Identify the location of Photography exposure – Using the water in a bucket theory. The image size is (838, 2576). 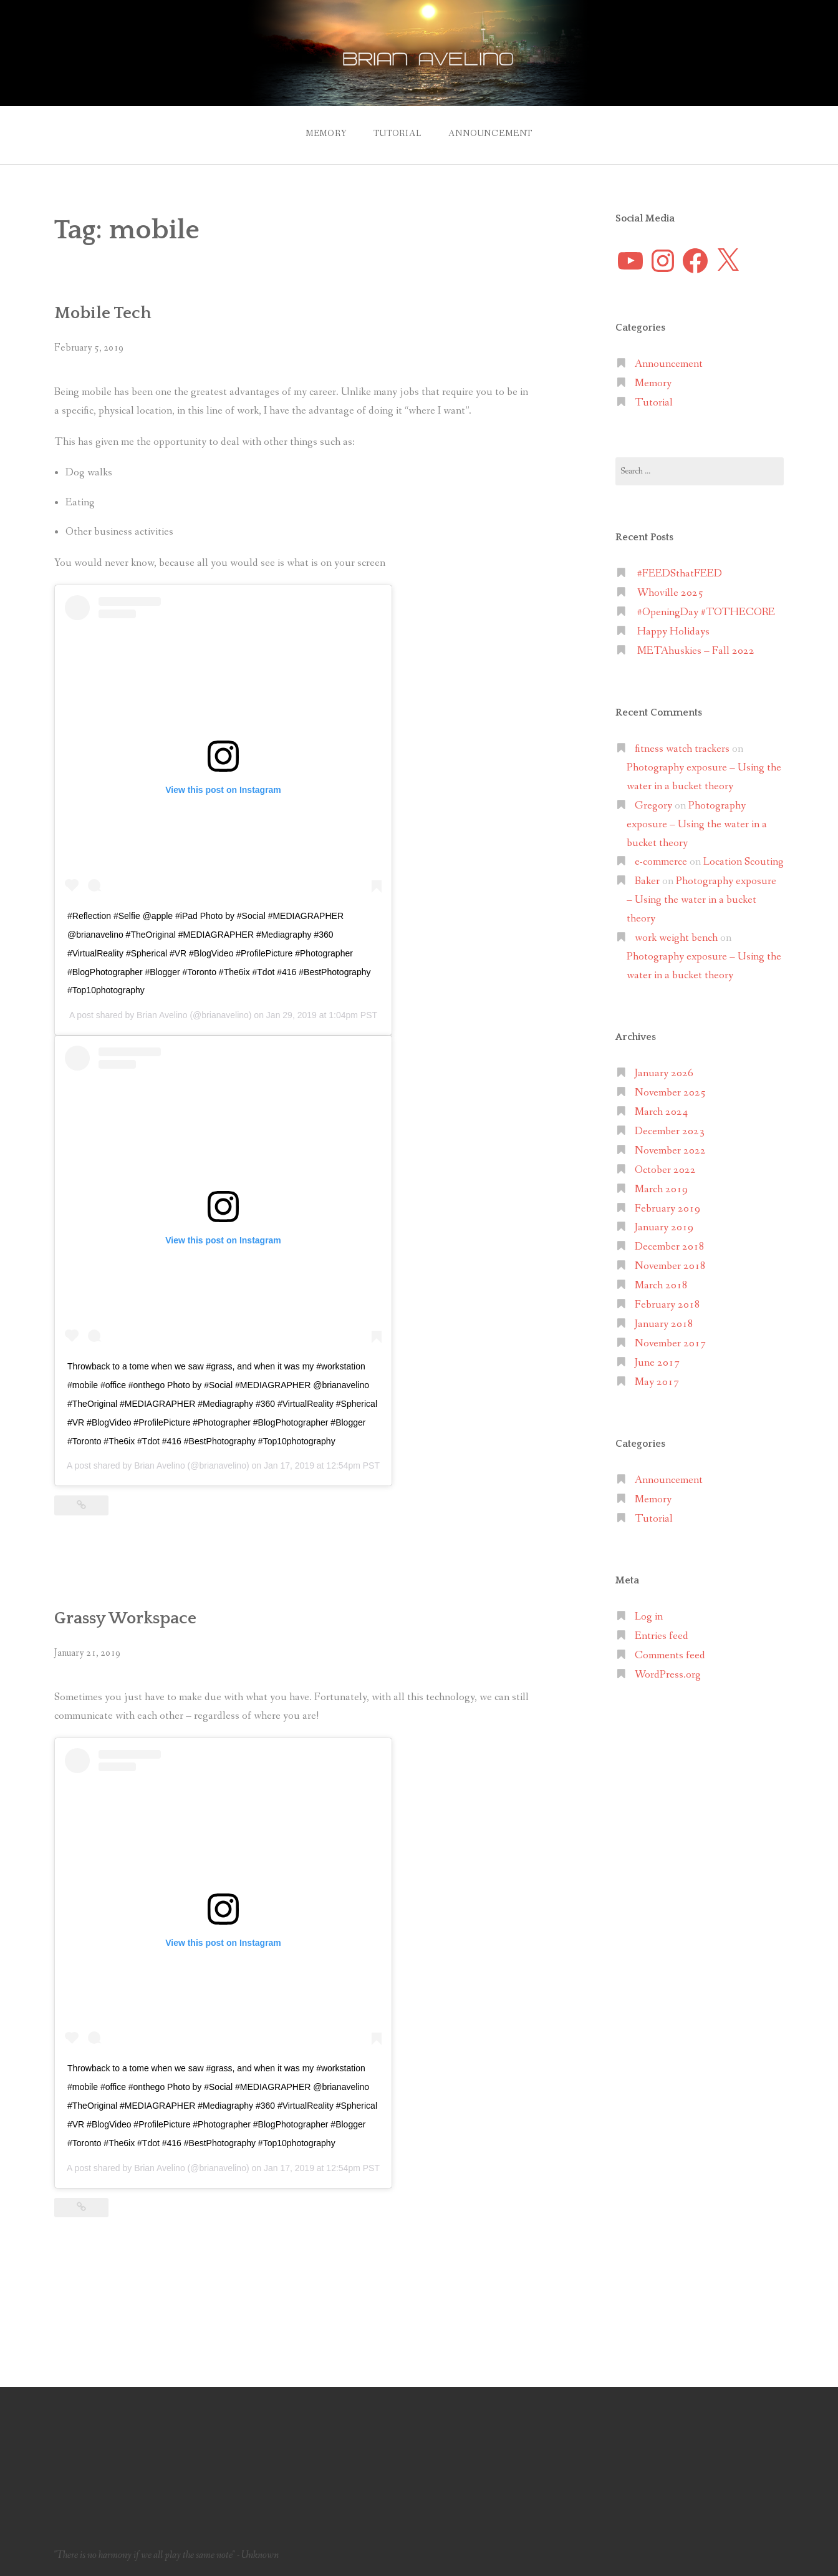
(697, 824).